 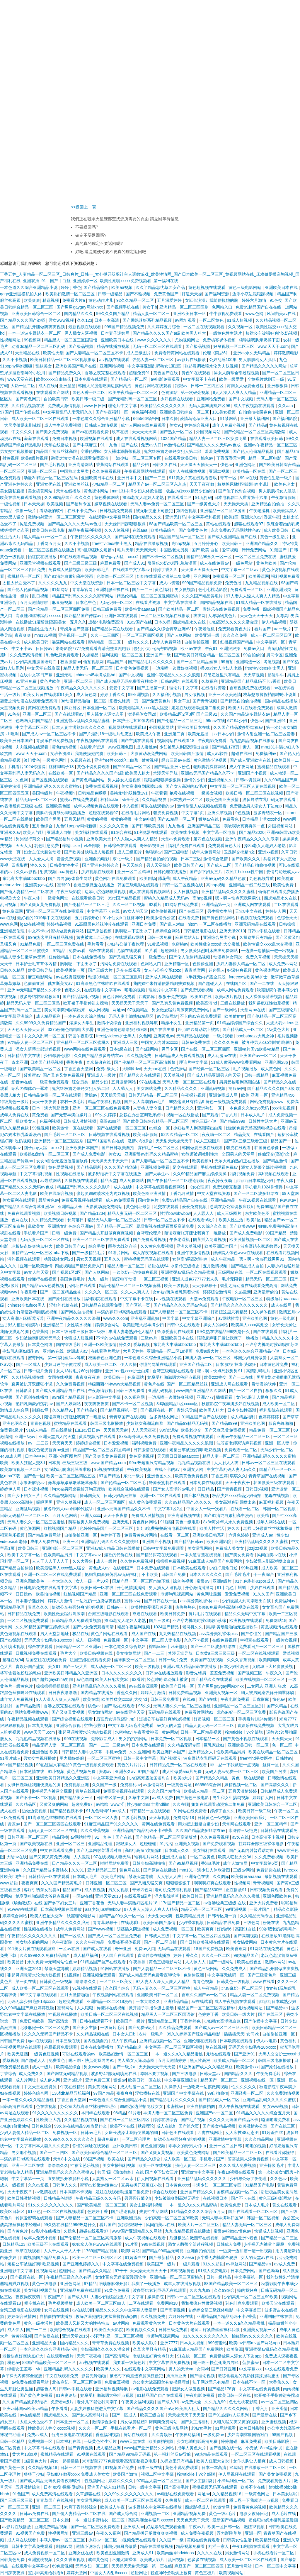 I want to click on 国产伦子伦对白视频, so click(x=237, y=491).